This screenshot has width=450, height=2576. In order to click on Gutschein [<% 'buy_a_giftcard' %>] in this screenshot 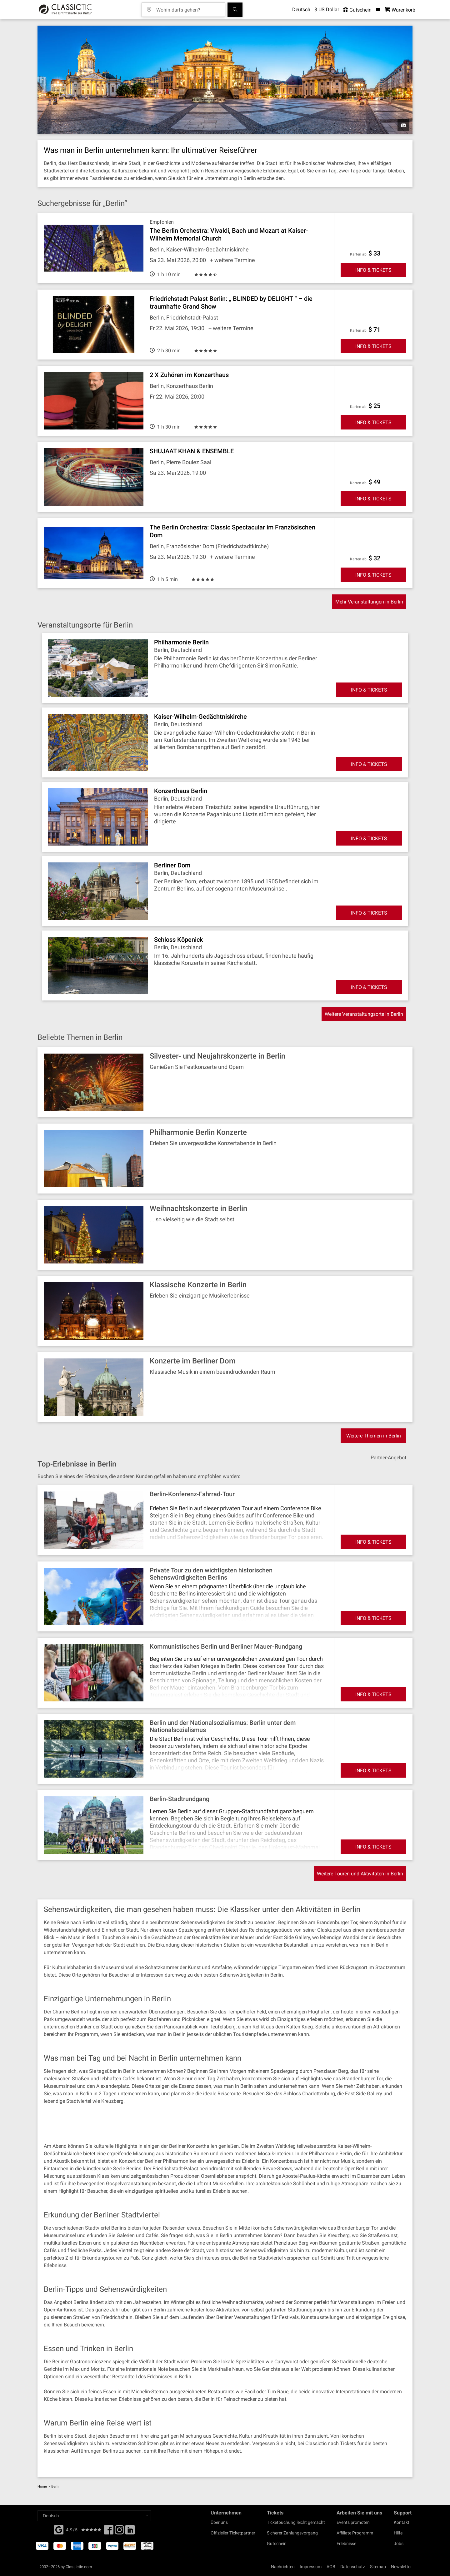, I will do `click(357, 10)`.